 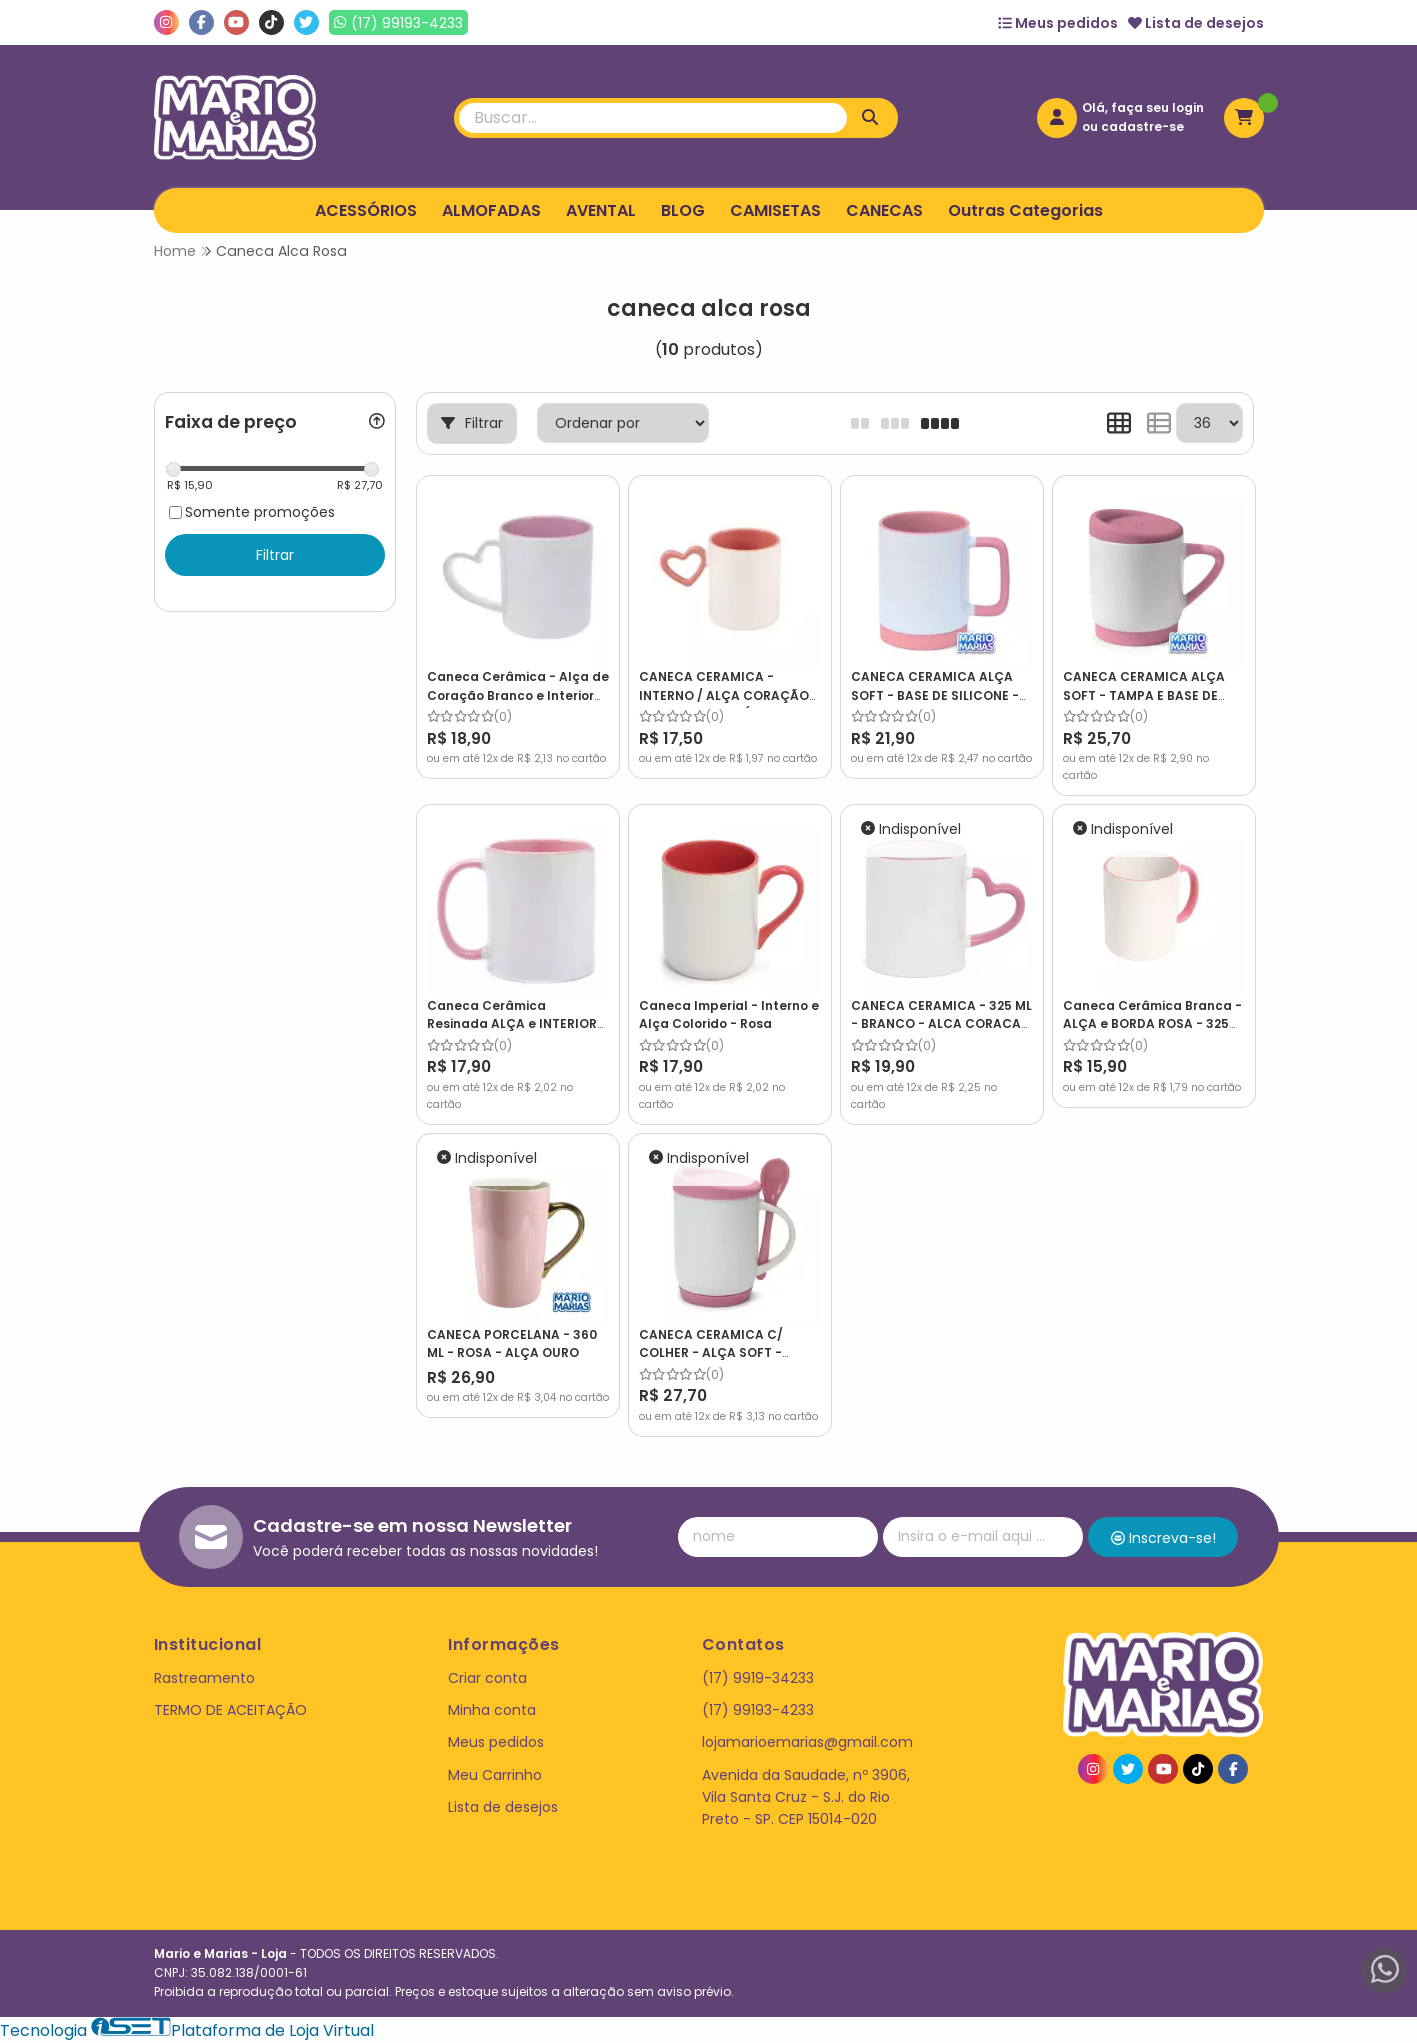 What do you see at coordinates (1058, 23) in the screenshot?
I see `Meus pedidos` at bounding box center [1058, 23].